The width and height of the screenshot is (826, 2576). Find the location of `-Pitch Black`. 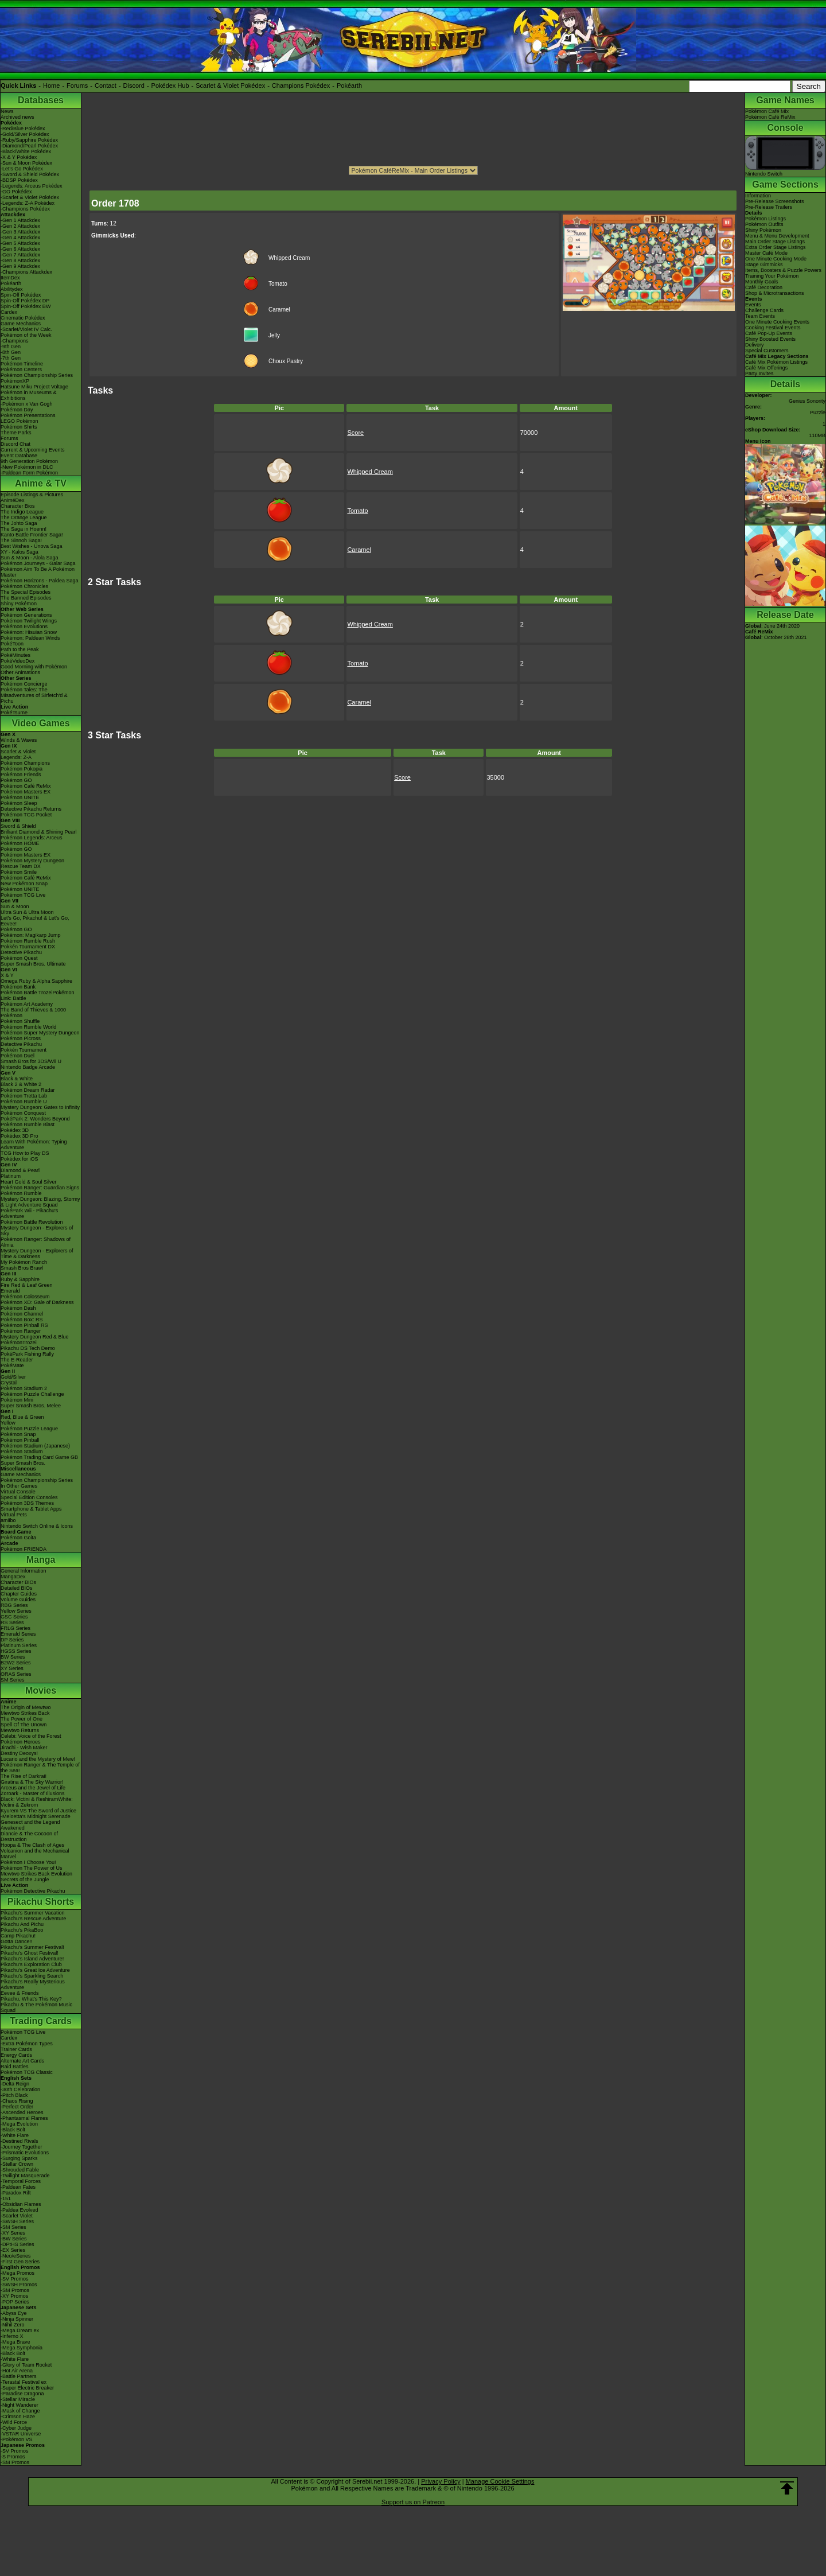

-Pitch Black is located at coordinates (14, 2095).